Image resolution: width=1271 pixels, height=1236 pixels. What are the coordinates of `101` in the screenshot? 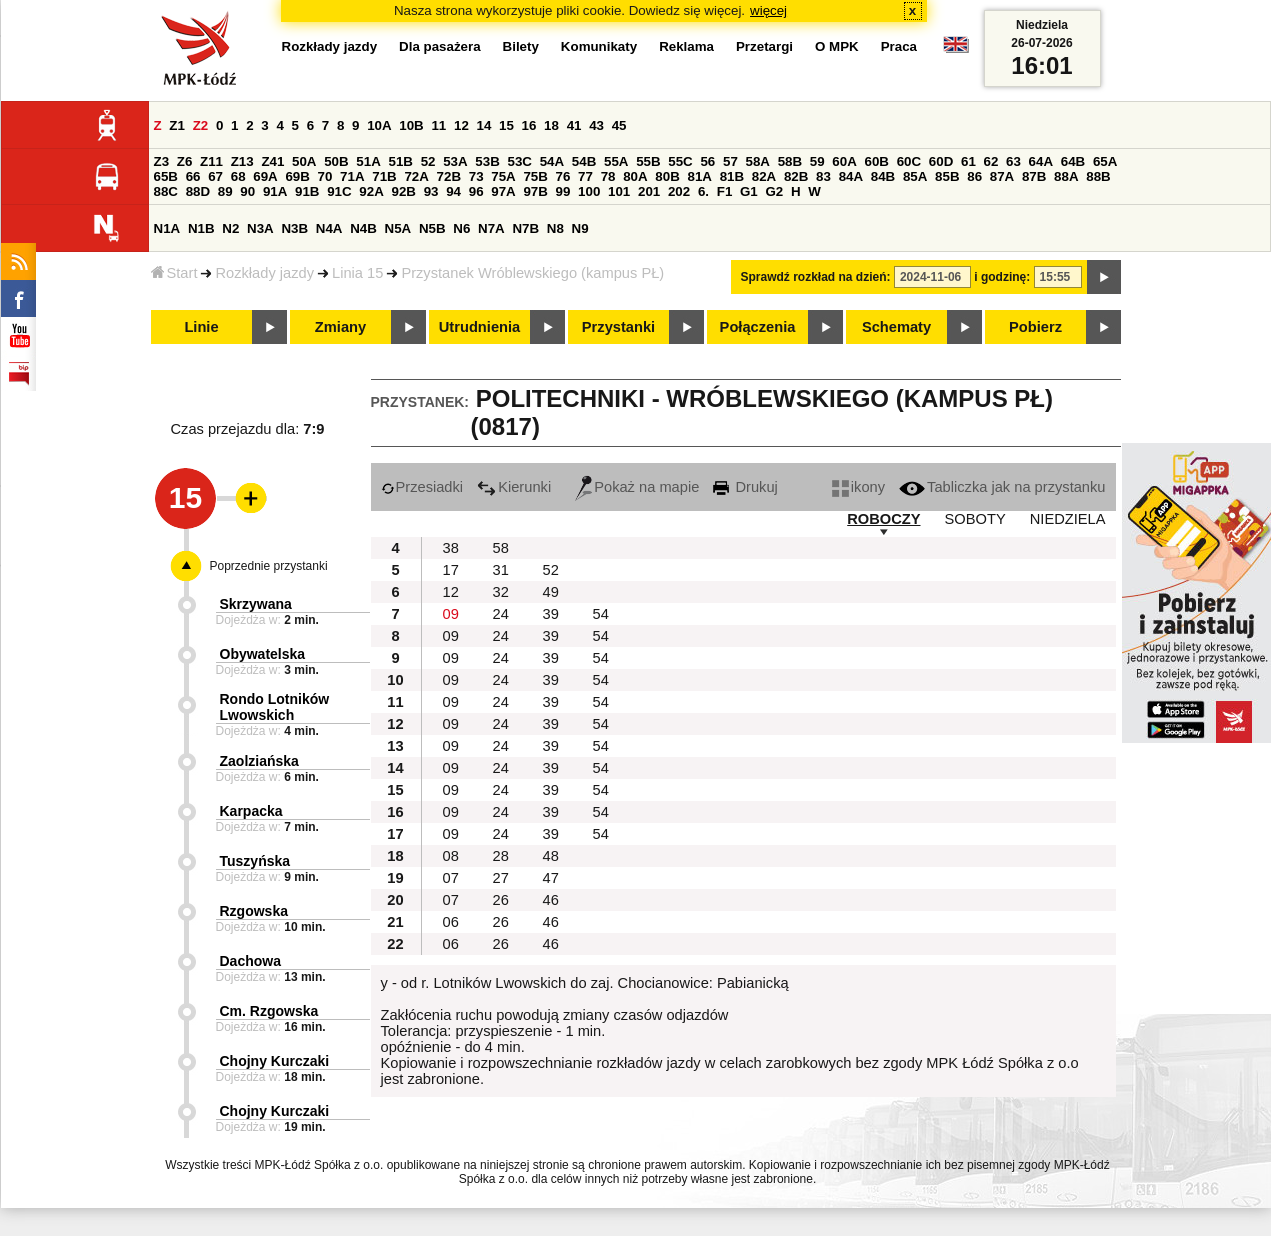 It's located at (619, 191).